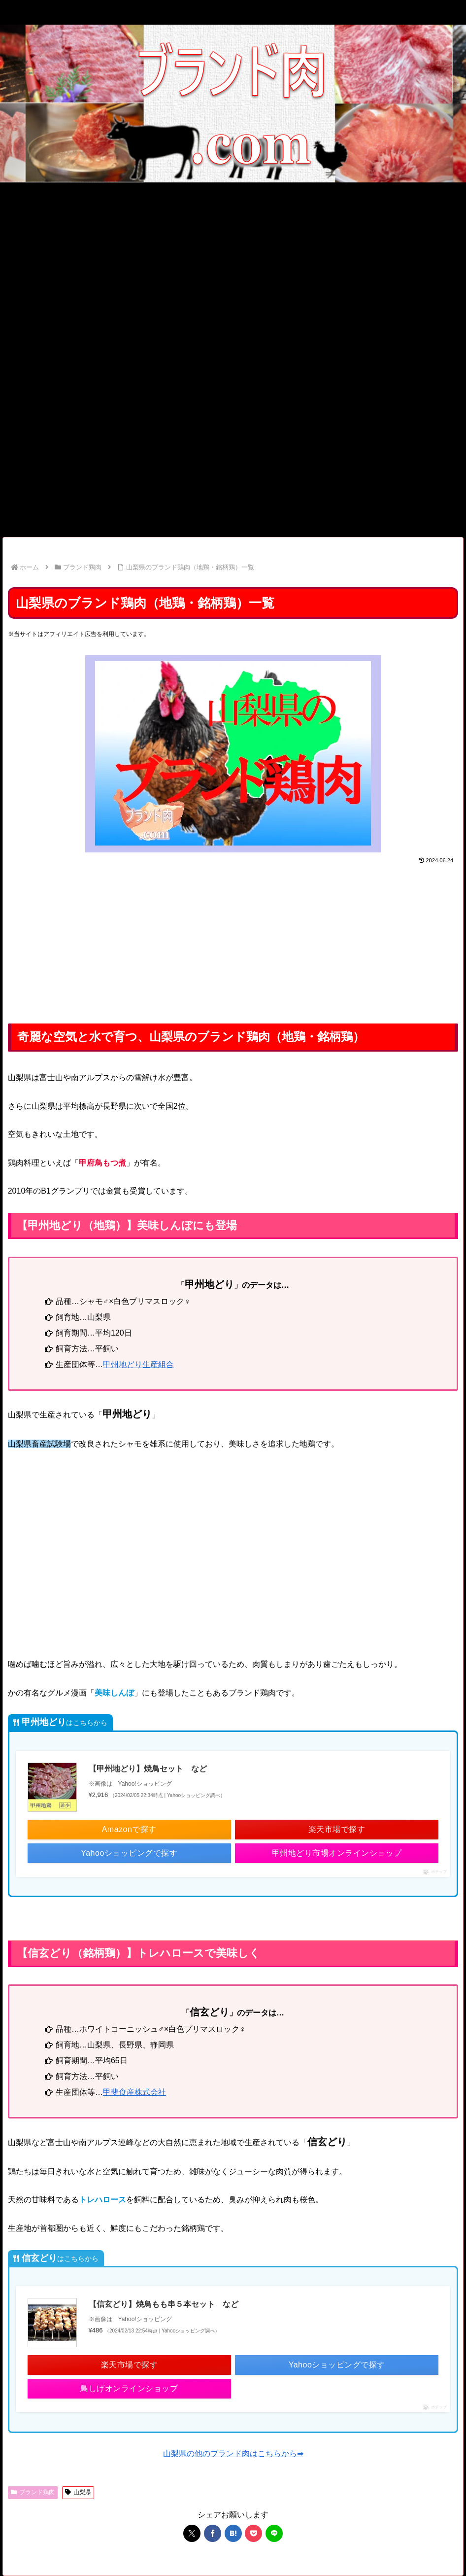 The width and height of the screenshot is (466, 2576). What do you see at coordinates (134, 2092) in the screenshot?
I see `甲斐食産株式会社` at bounding box center [134, 2092].